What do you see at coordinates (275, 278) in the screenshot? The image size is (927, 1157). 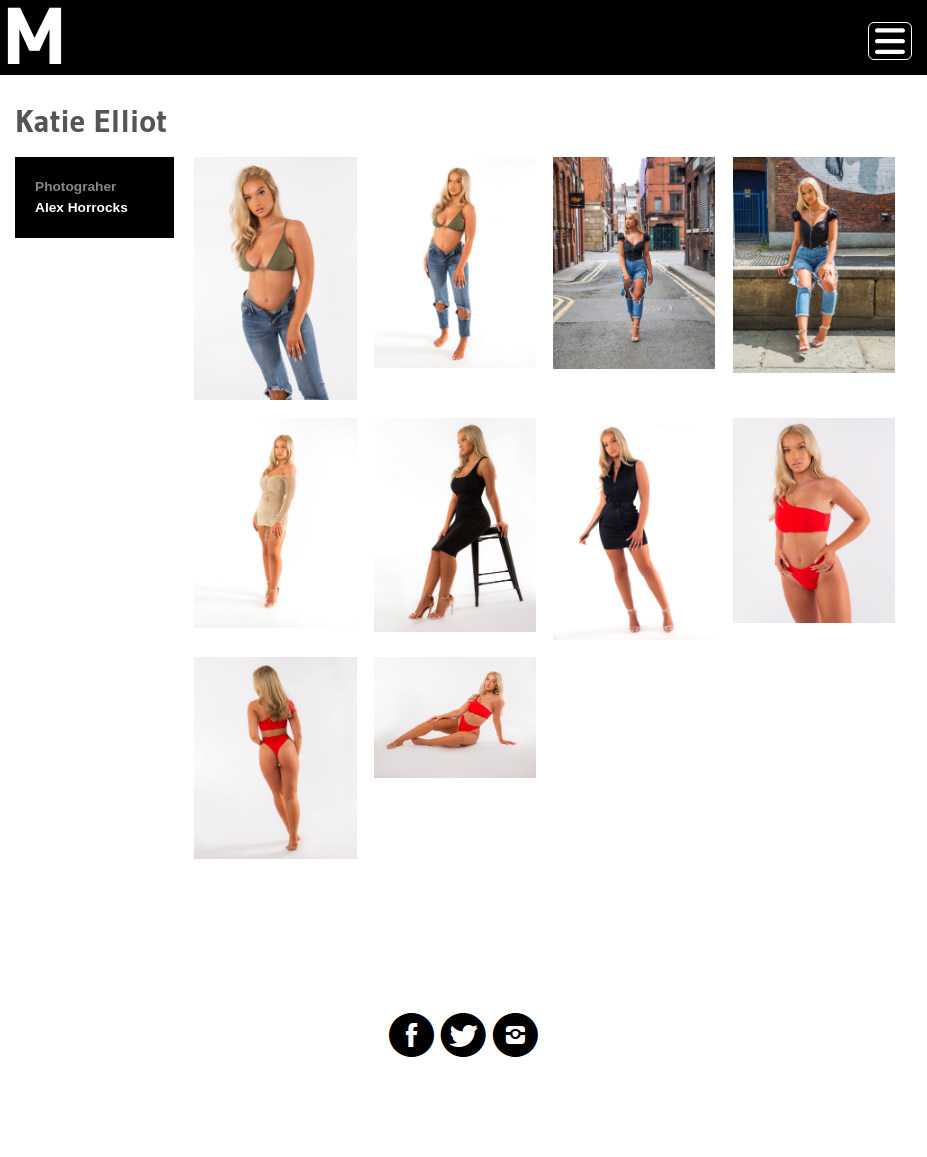 I see `[button]` at bounding box center [275, 278].